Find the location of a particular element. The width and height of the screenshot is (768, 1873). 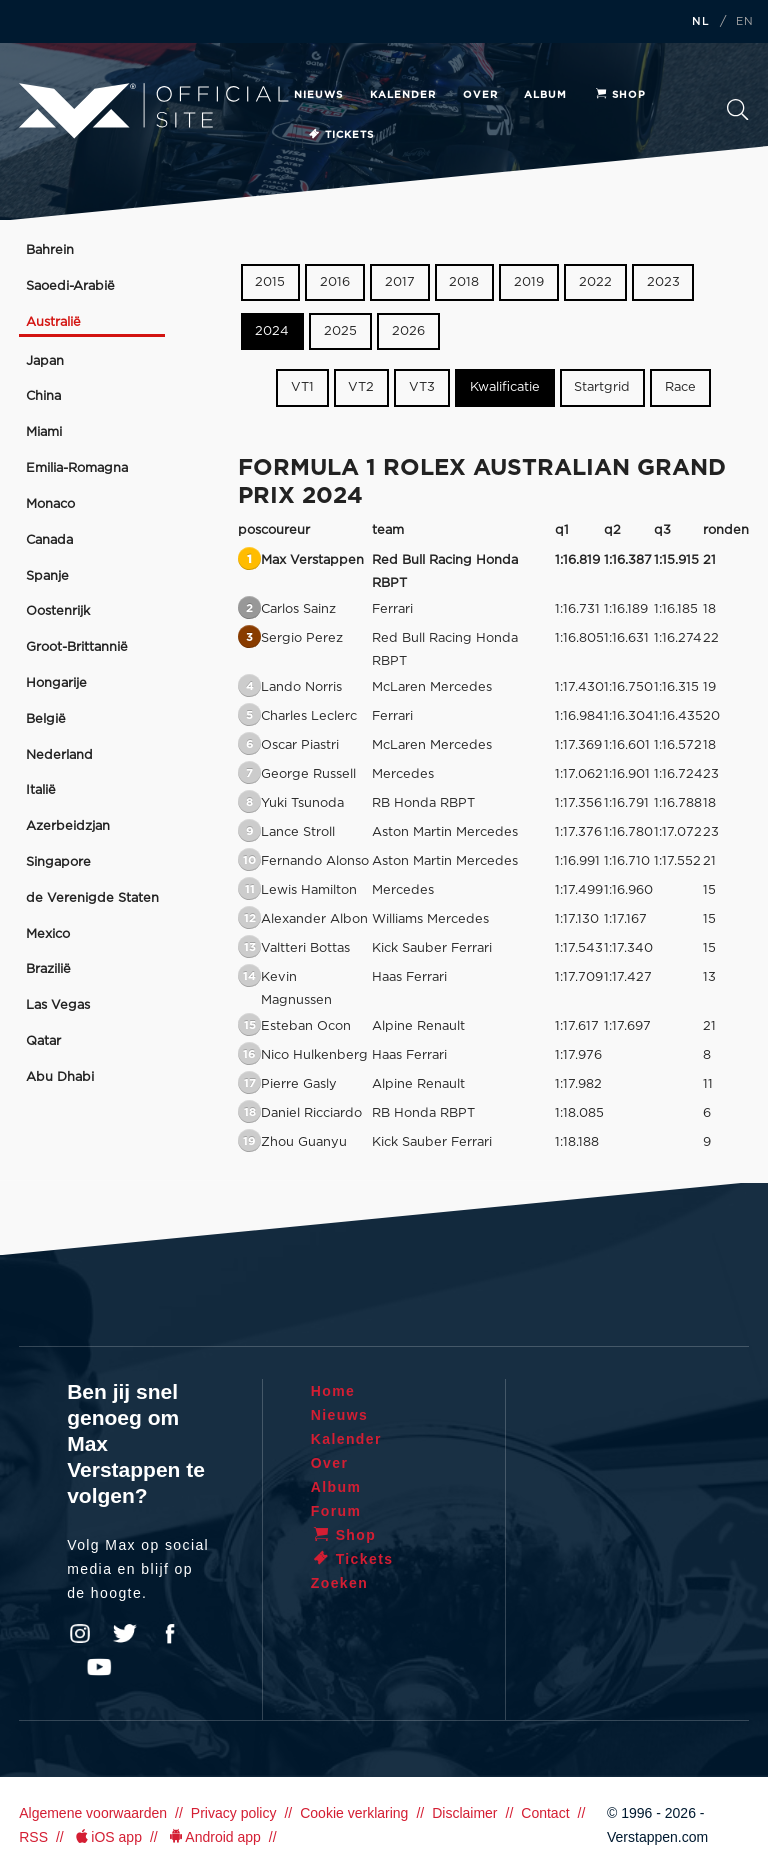

Las Vegas is located at coordinates (58, 1005).